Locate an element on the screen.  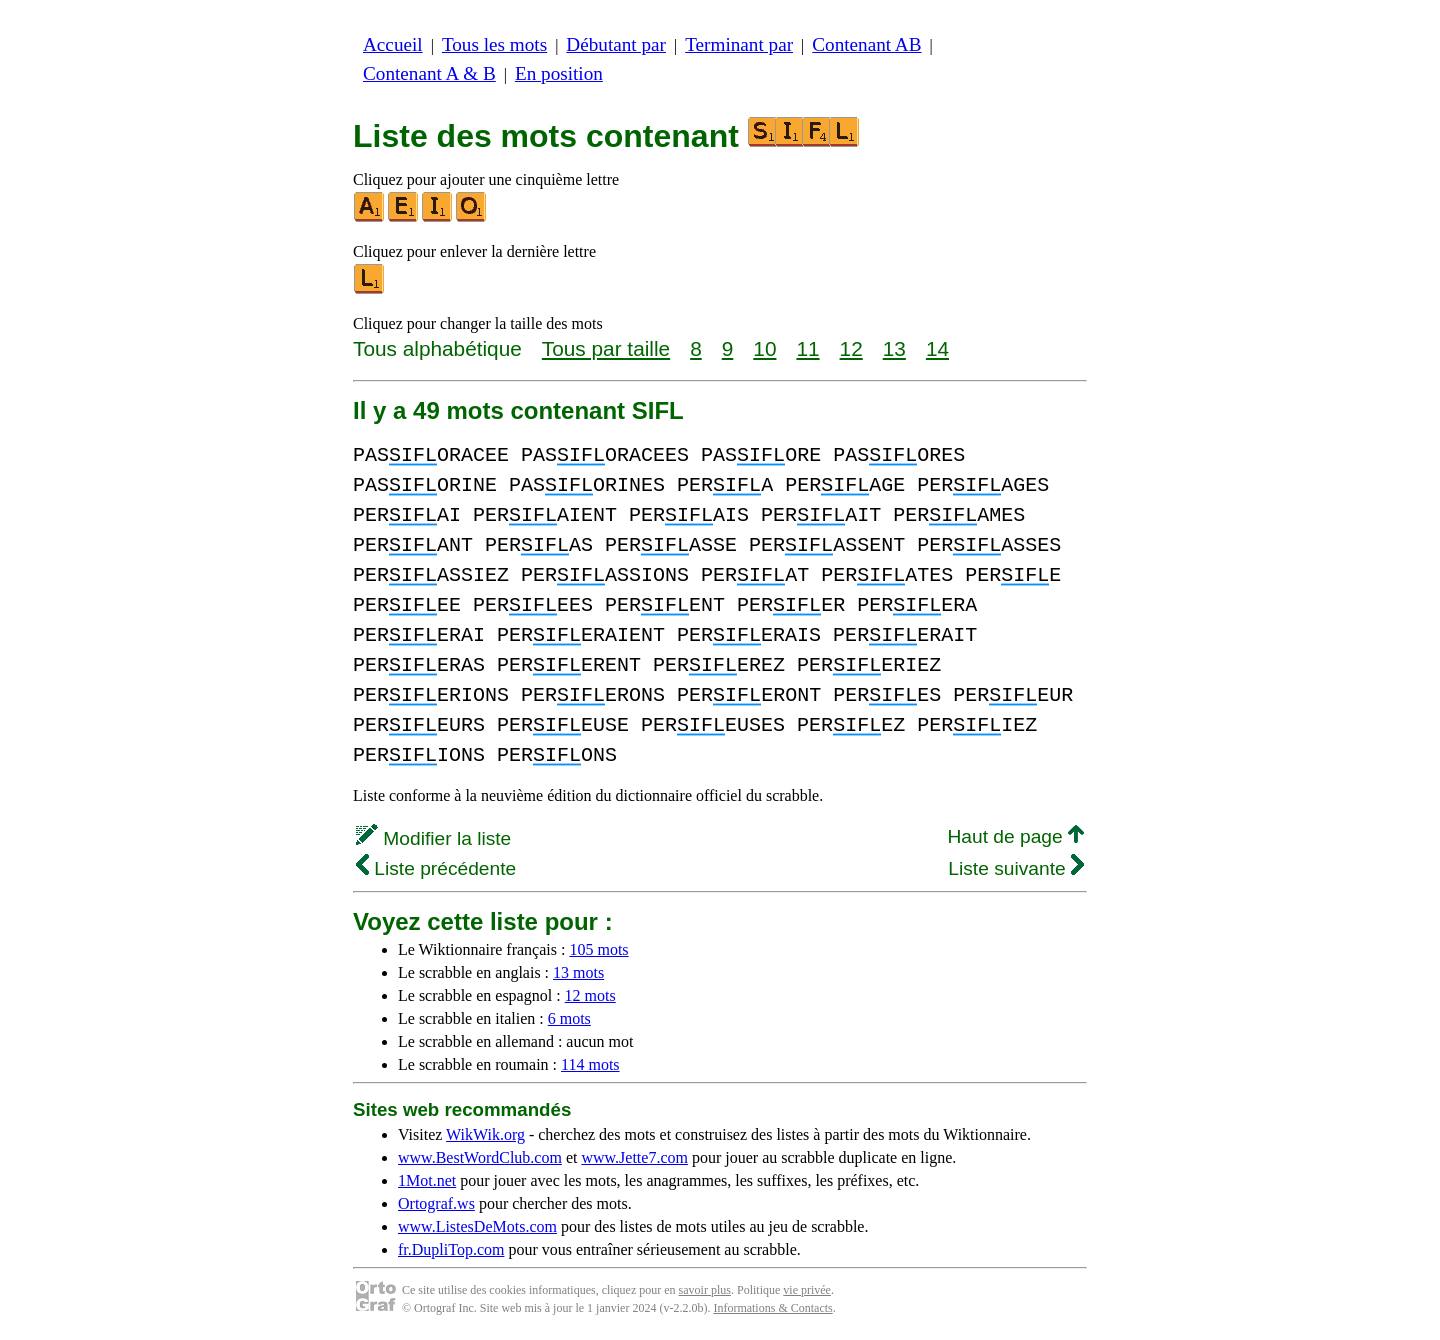
Liste précédente is located at coordinates (436, 868).